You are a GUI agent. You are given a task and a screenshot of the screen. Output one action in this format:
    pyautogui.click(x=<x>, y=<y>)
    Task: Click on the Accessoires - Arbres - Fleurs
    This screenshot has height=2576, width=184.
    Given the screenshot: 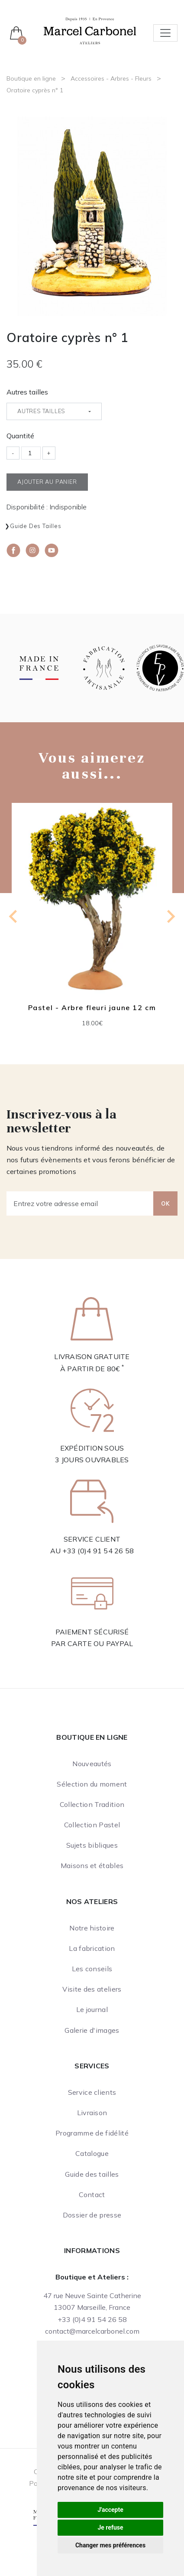 What is the action you would take?
    pyautogui.click(x=111, y=78)
    